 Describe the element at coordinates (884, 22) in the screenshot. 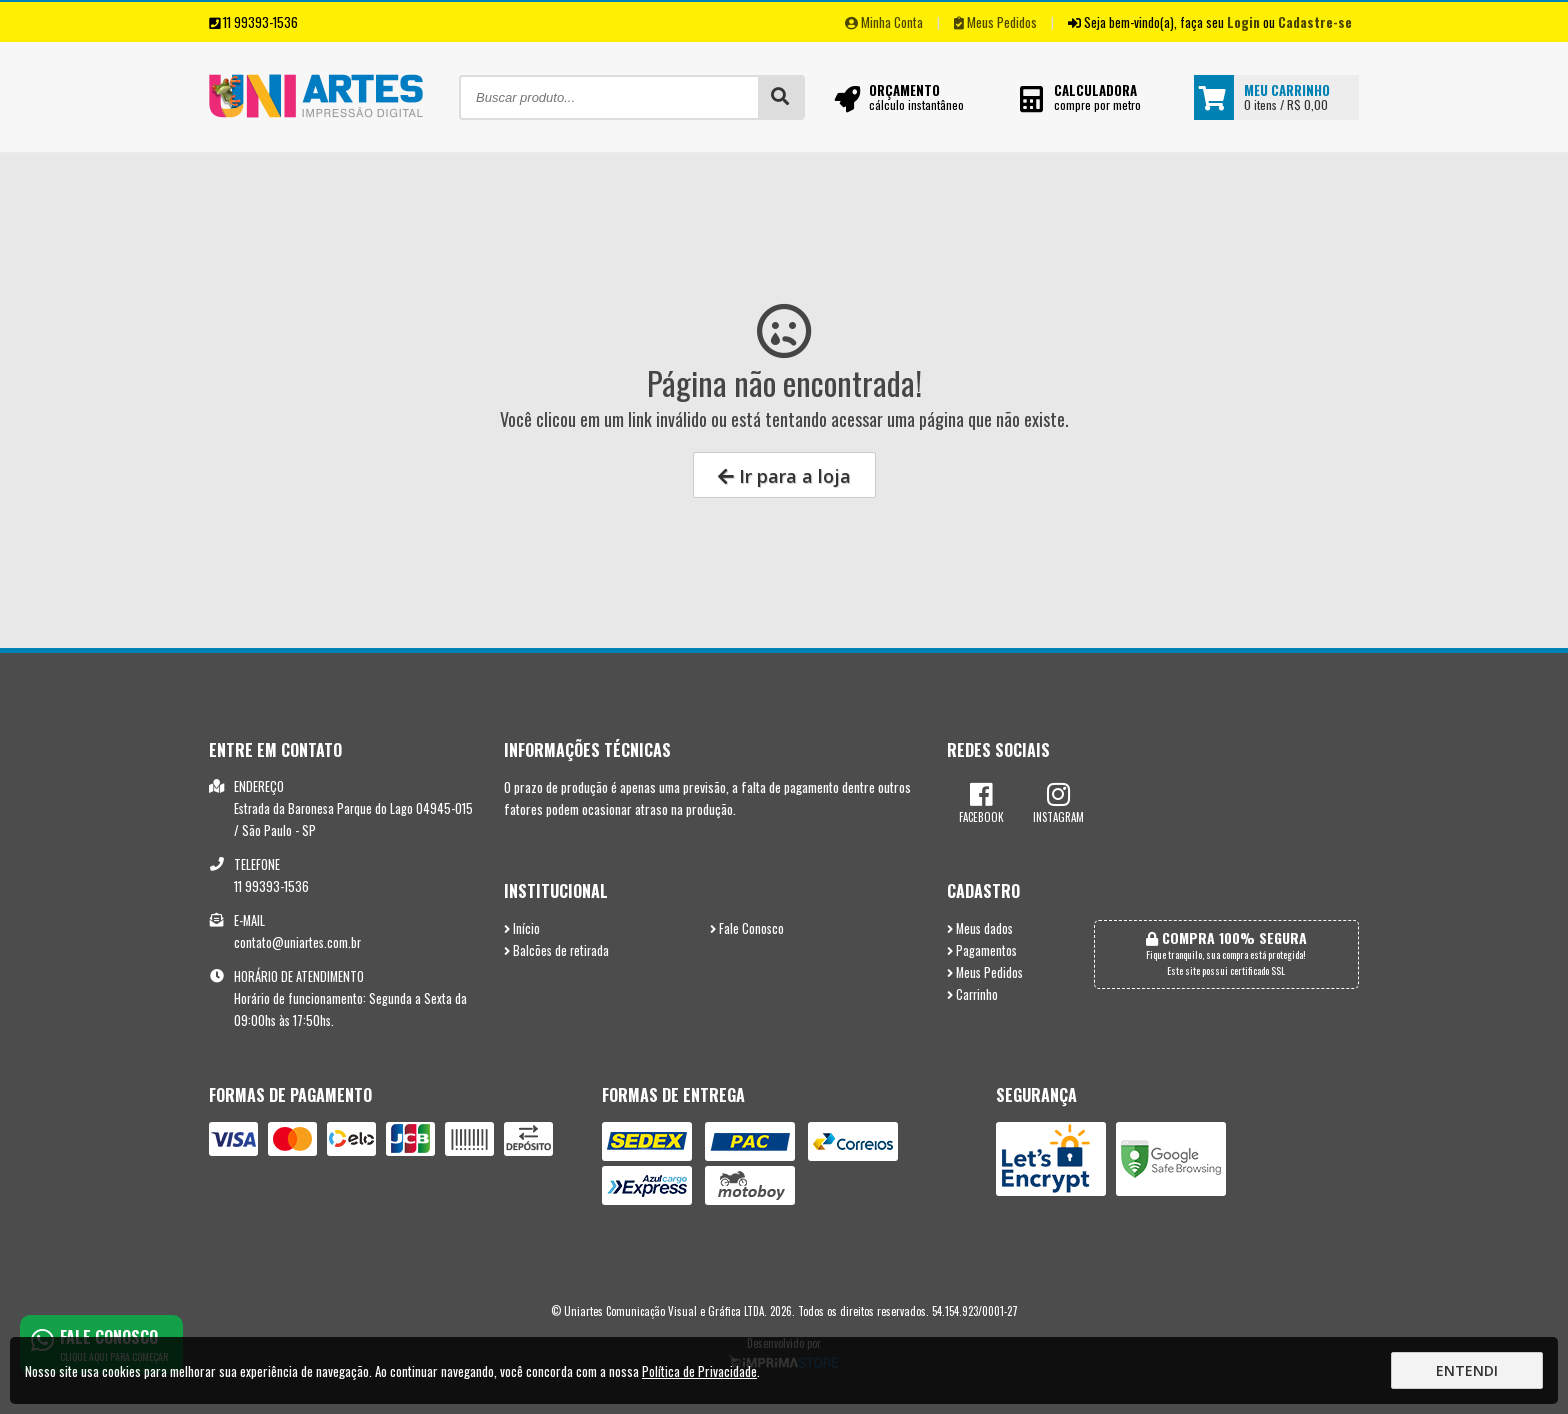

I see `Minha Conta` at that location.